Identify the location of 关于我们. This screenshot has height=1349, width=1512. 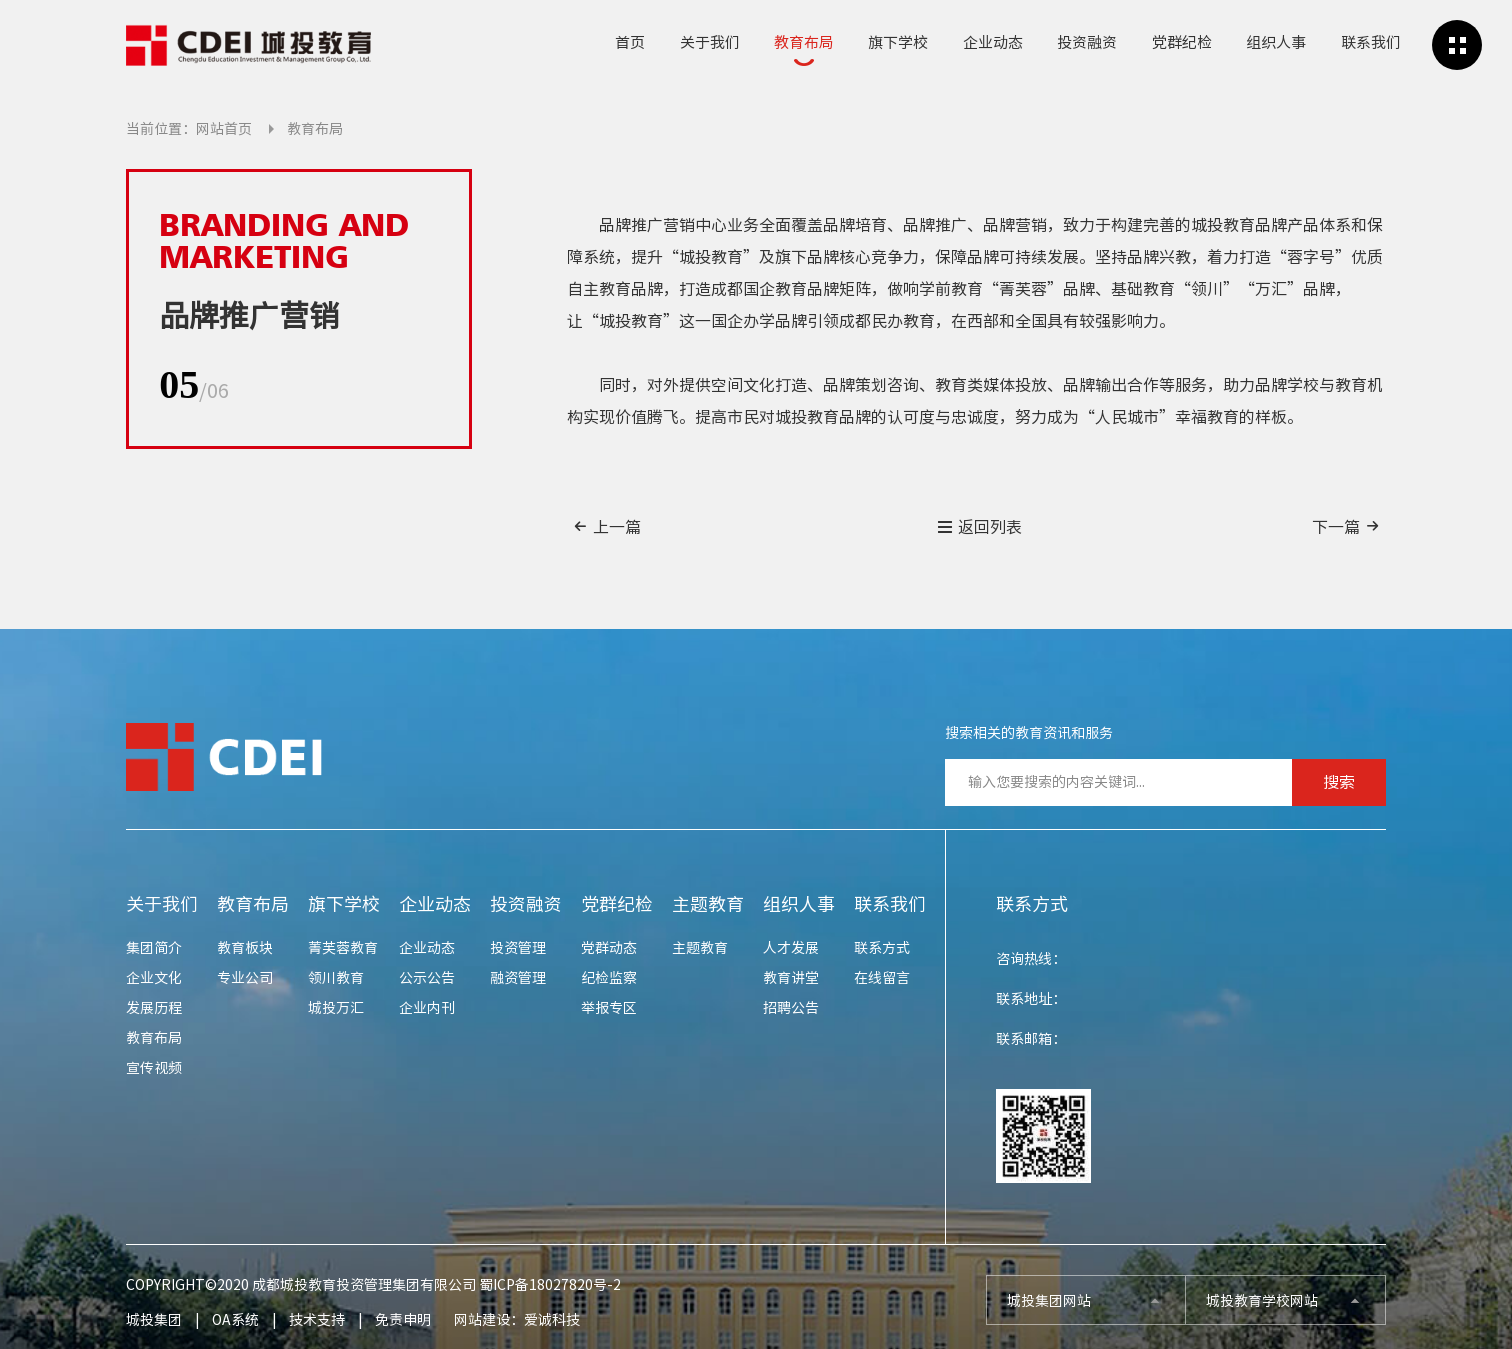
(710, 42).